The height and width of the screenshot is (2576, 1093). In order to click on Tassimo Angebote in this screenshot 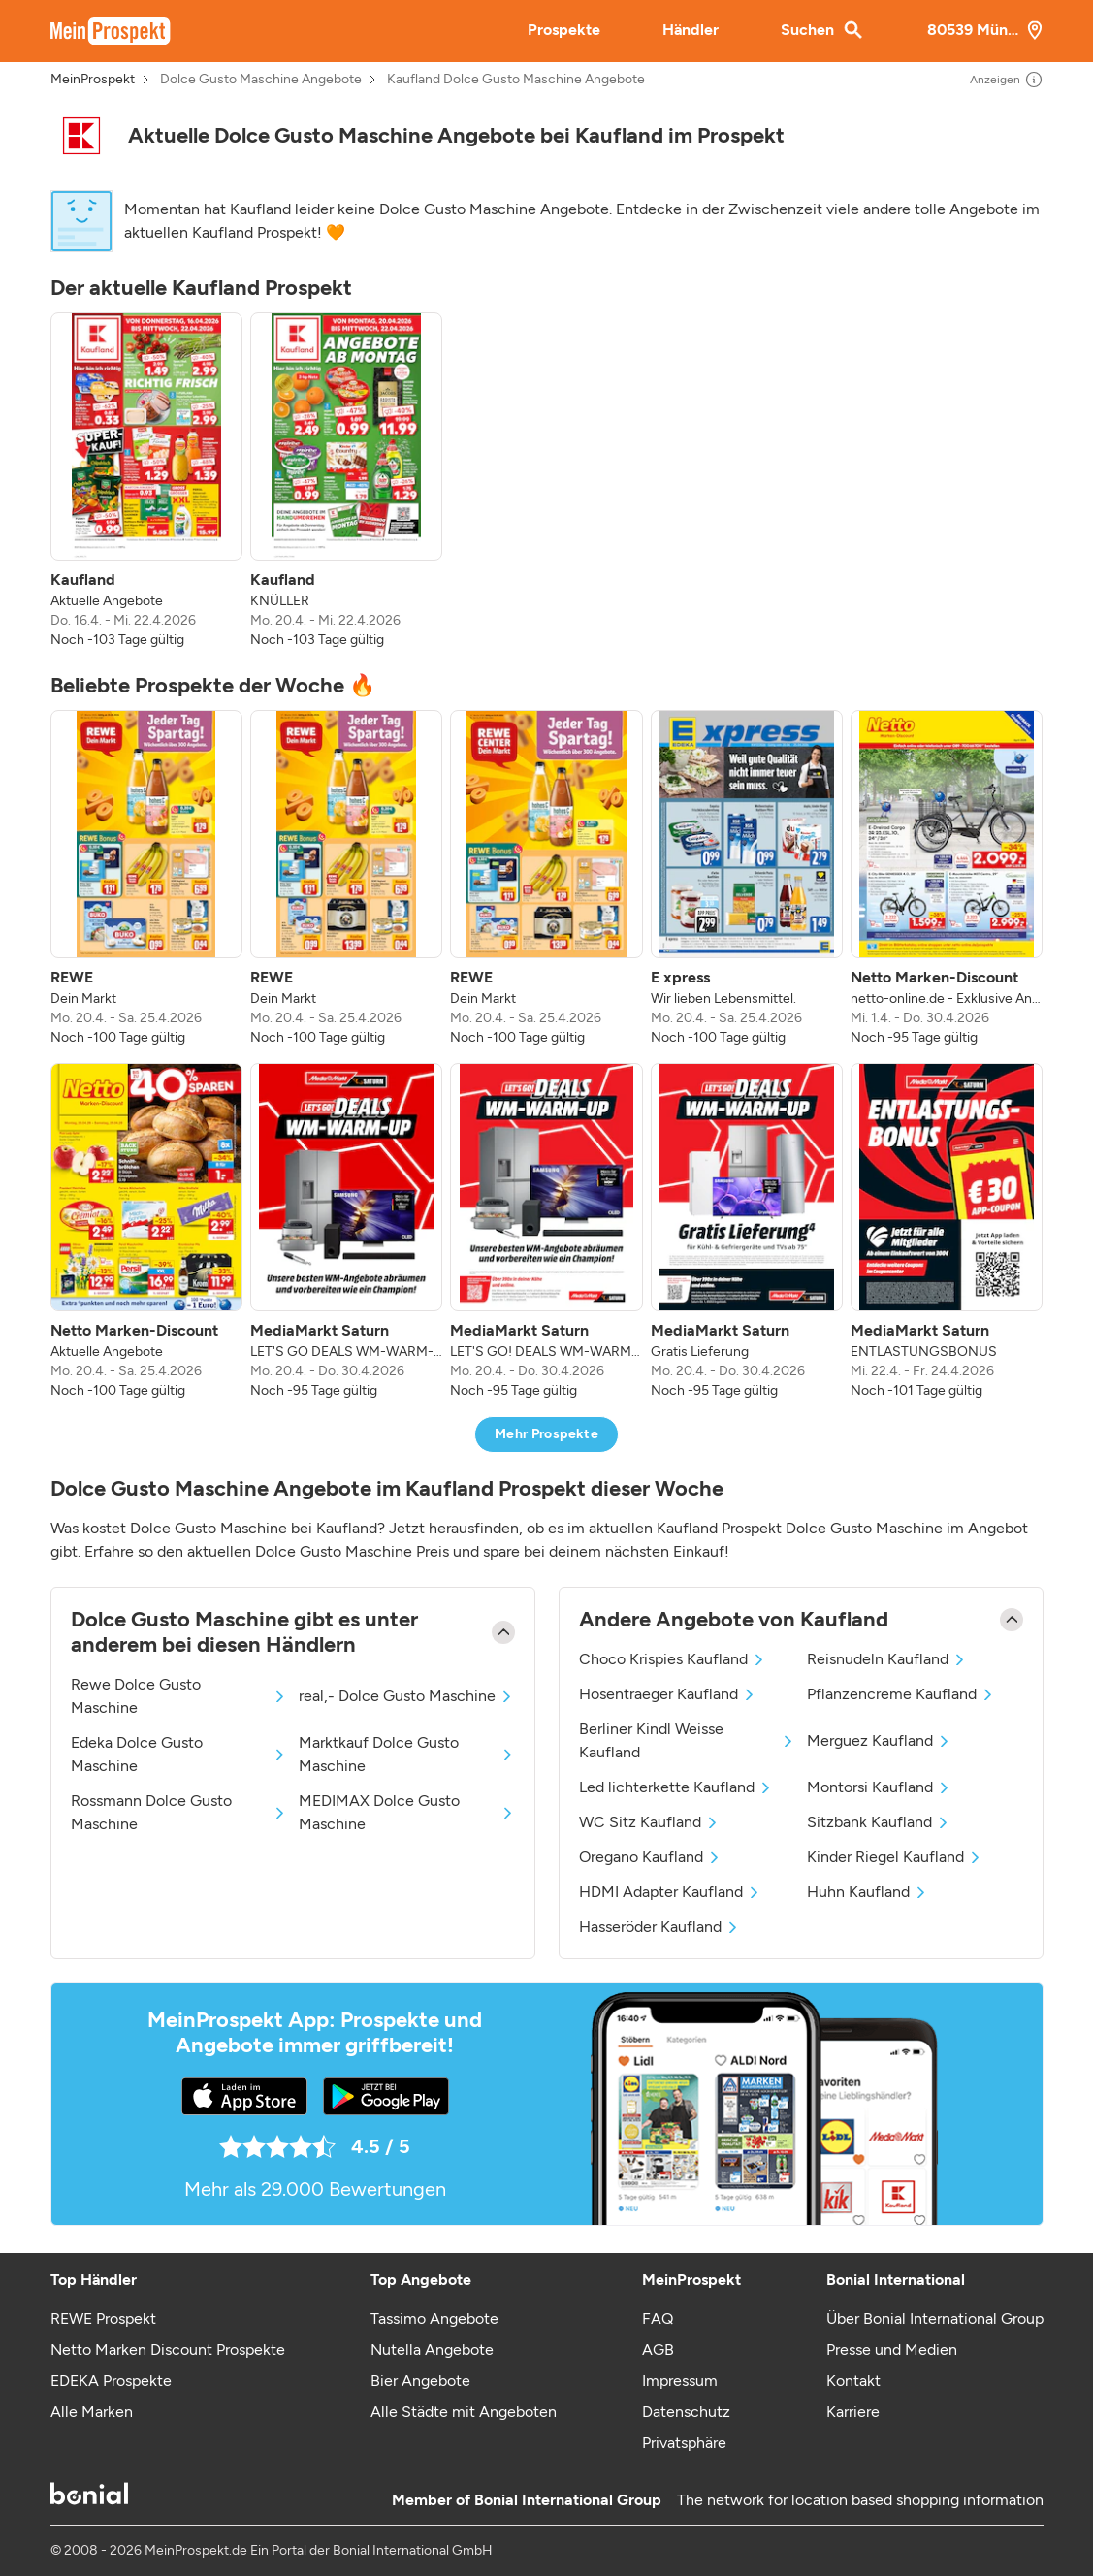, I will do `click(434, 2318)`.